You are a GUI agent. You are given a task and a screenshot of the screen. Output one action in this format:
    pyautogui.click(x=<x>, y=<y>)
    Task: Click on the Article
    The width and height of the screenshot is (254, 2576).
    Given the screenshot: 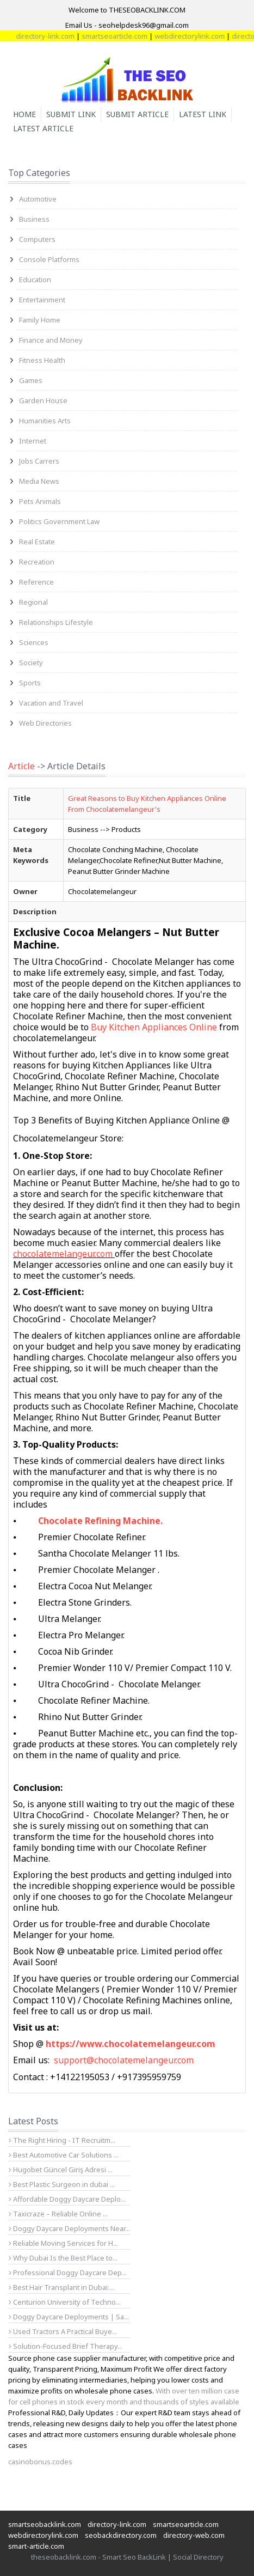 What is the action you would take?
    pyautogui.click(x=21, y=766)
    